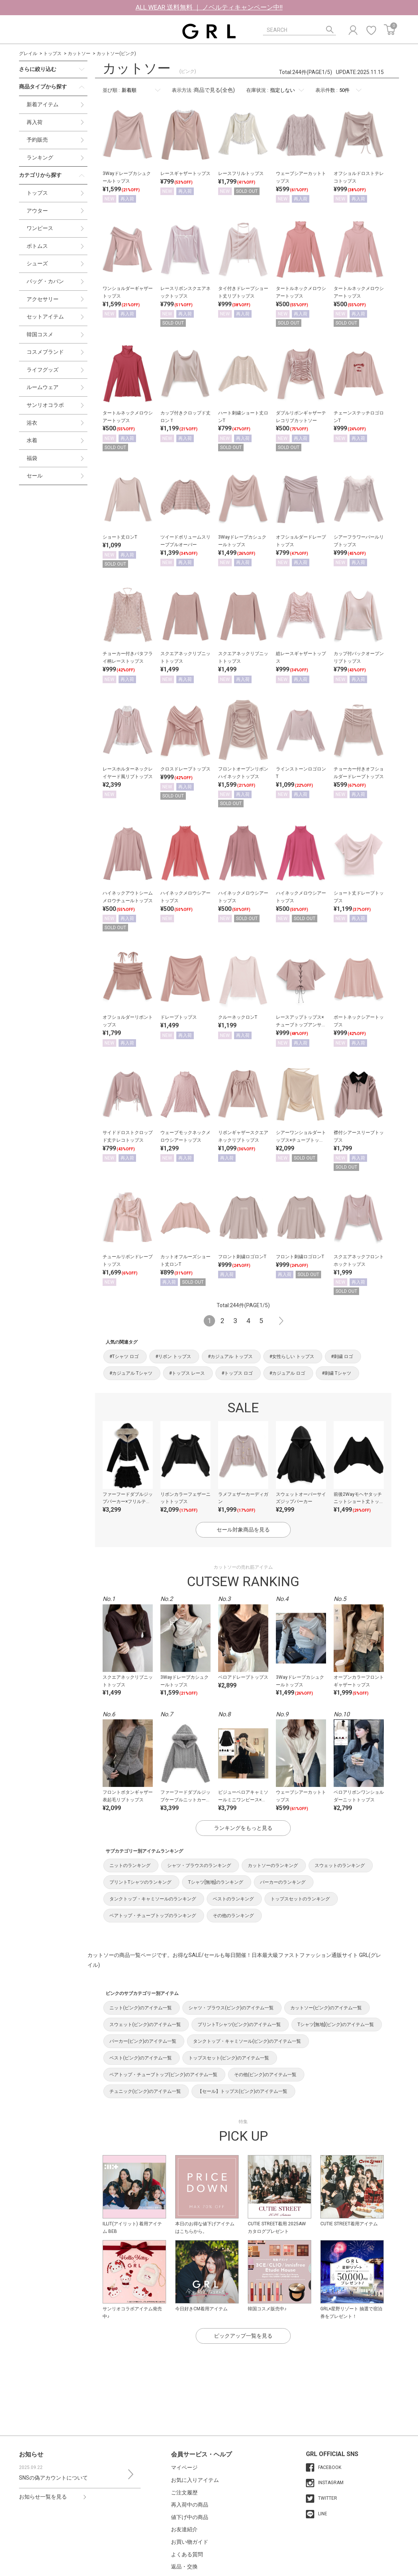 The image size is (418, 2576). Describe the element at coordinates (189, 2542) in the screenshot. I see `お買い物ガイド` at that location.